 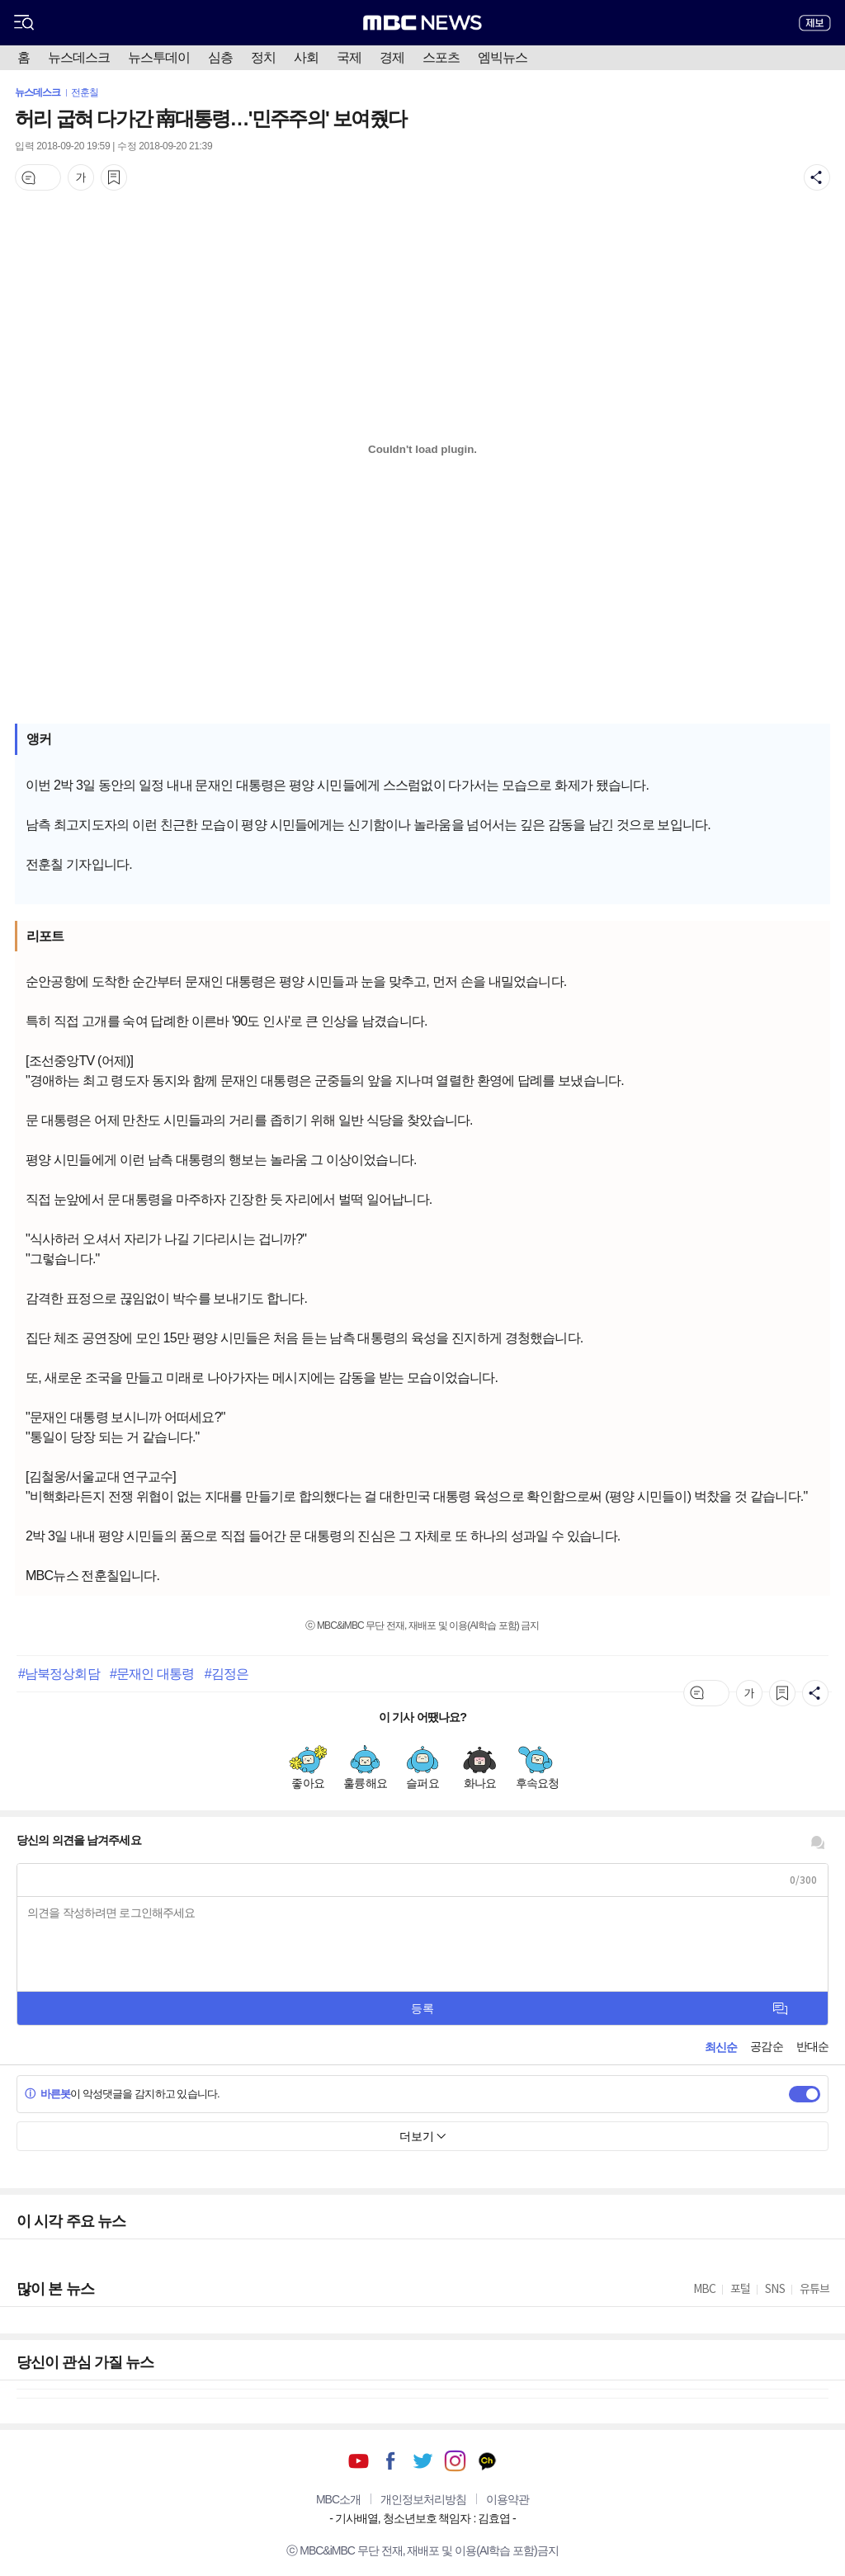 What do you see at coordinates (812, 2046) in the screenshot?
I see `반대순` at bounding box center [812, 2046].